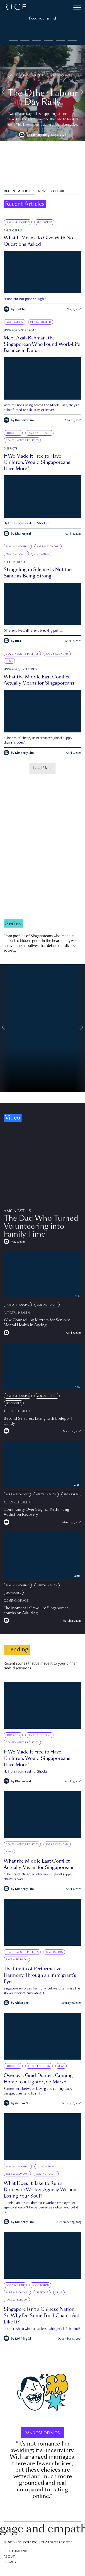 The width and height of the screenshot is (85, 2576). I want to click on Khai Asyraf, so click(23, 533).